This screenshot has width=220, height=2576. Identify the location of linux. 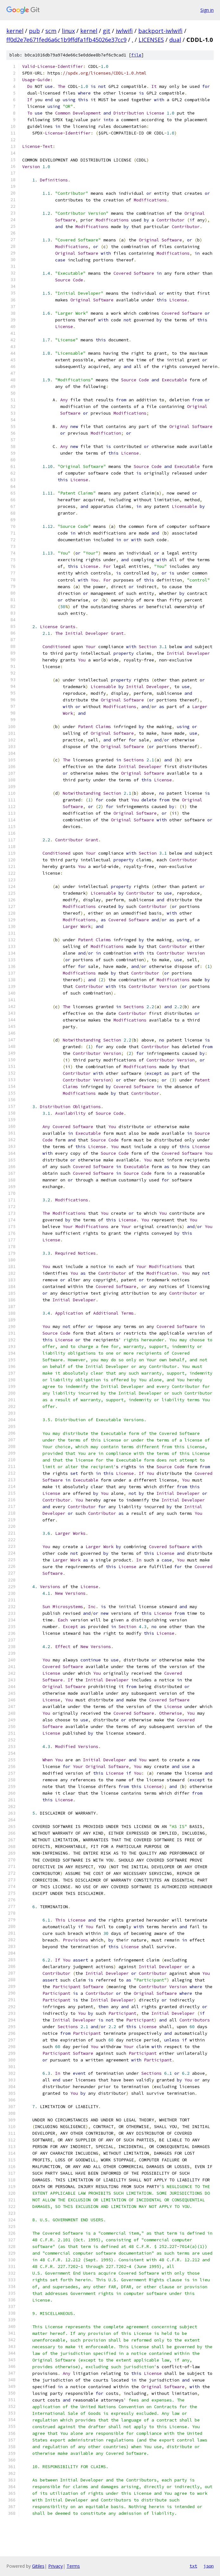
(68, 31).